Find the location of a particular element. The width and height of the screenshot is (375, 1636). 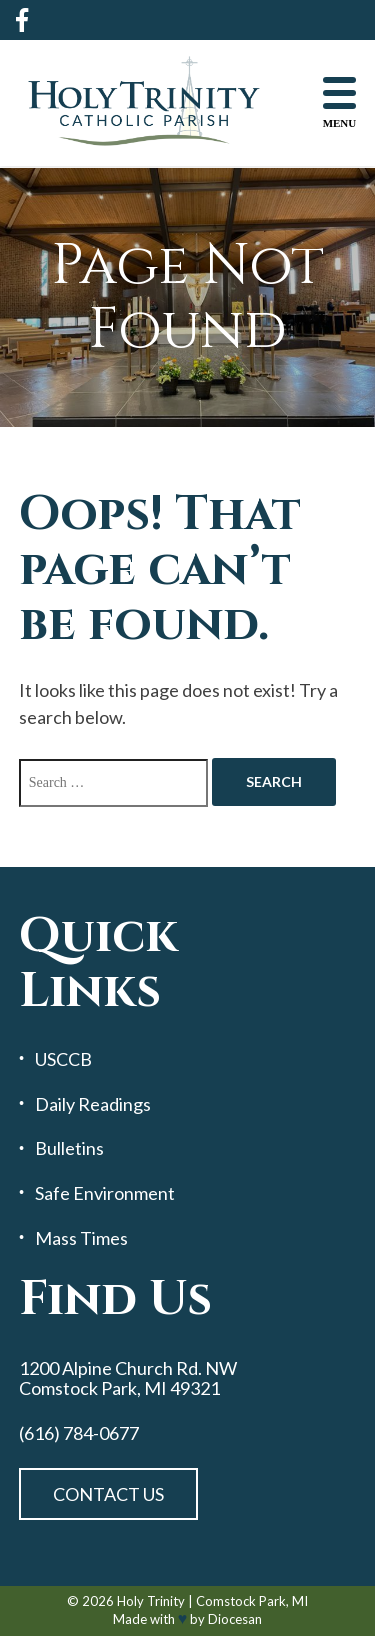

Diocesan is located at coordinates (235, 1619).